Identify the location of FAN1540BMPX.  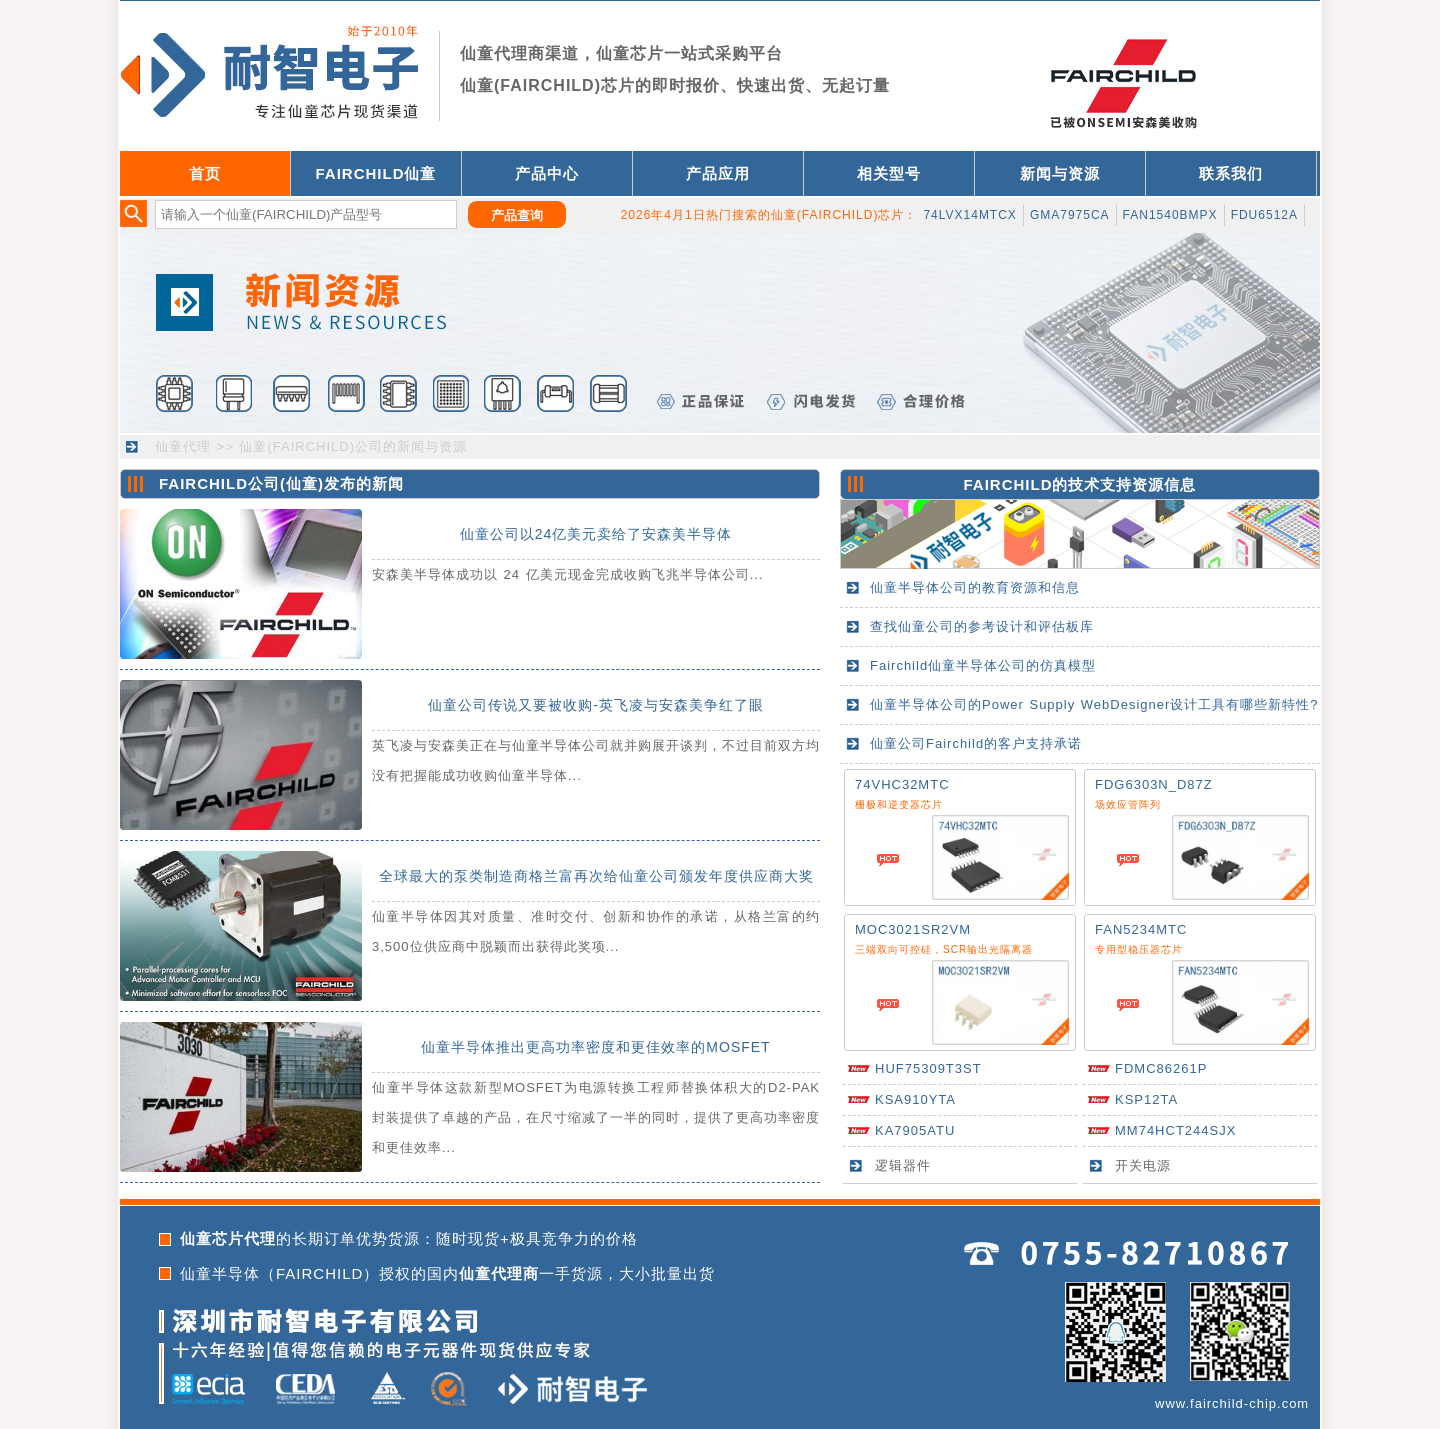
(1170, 215).